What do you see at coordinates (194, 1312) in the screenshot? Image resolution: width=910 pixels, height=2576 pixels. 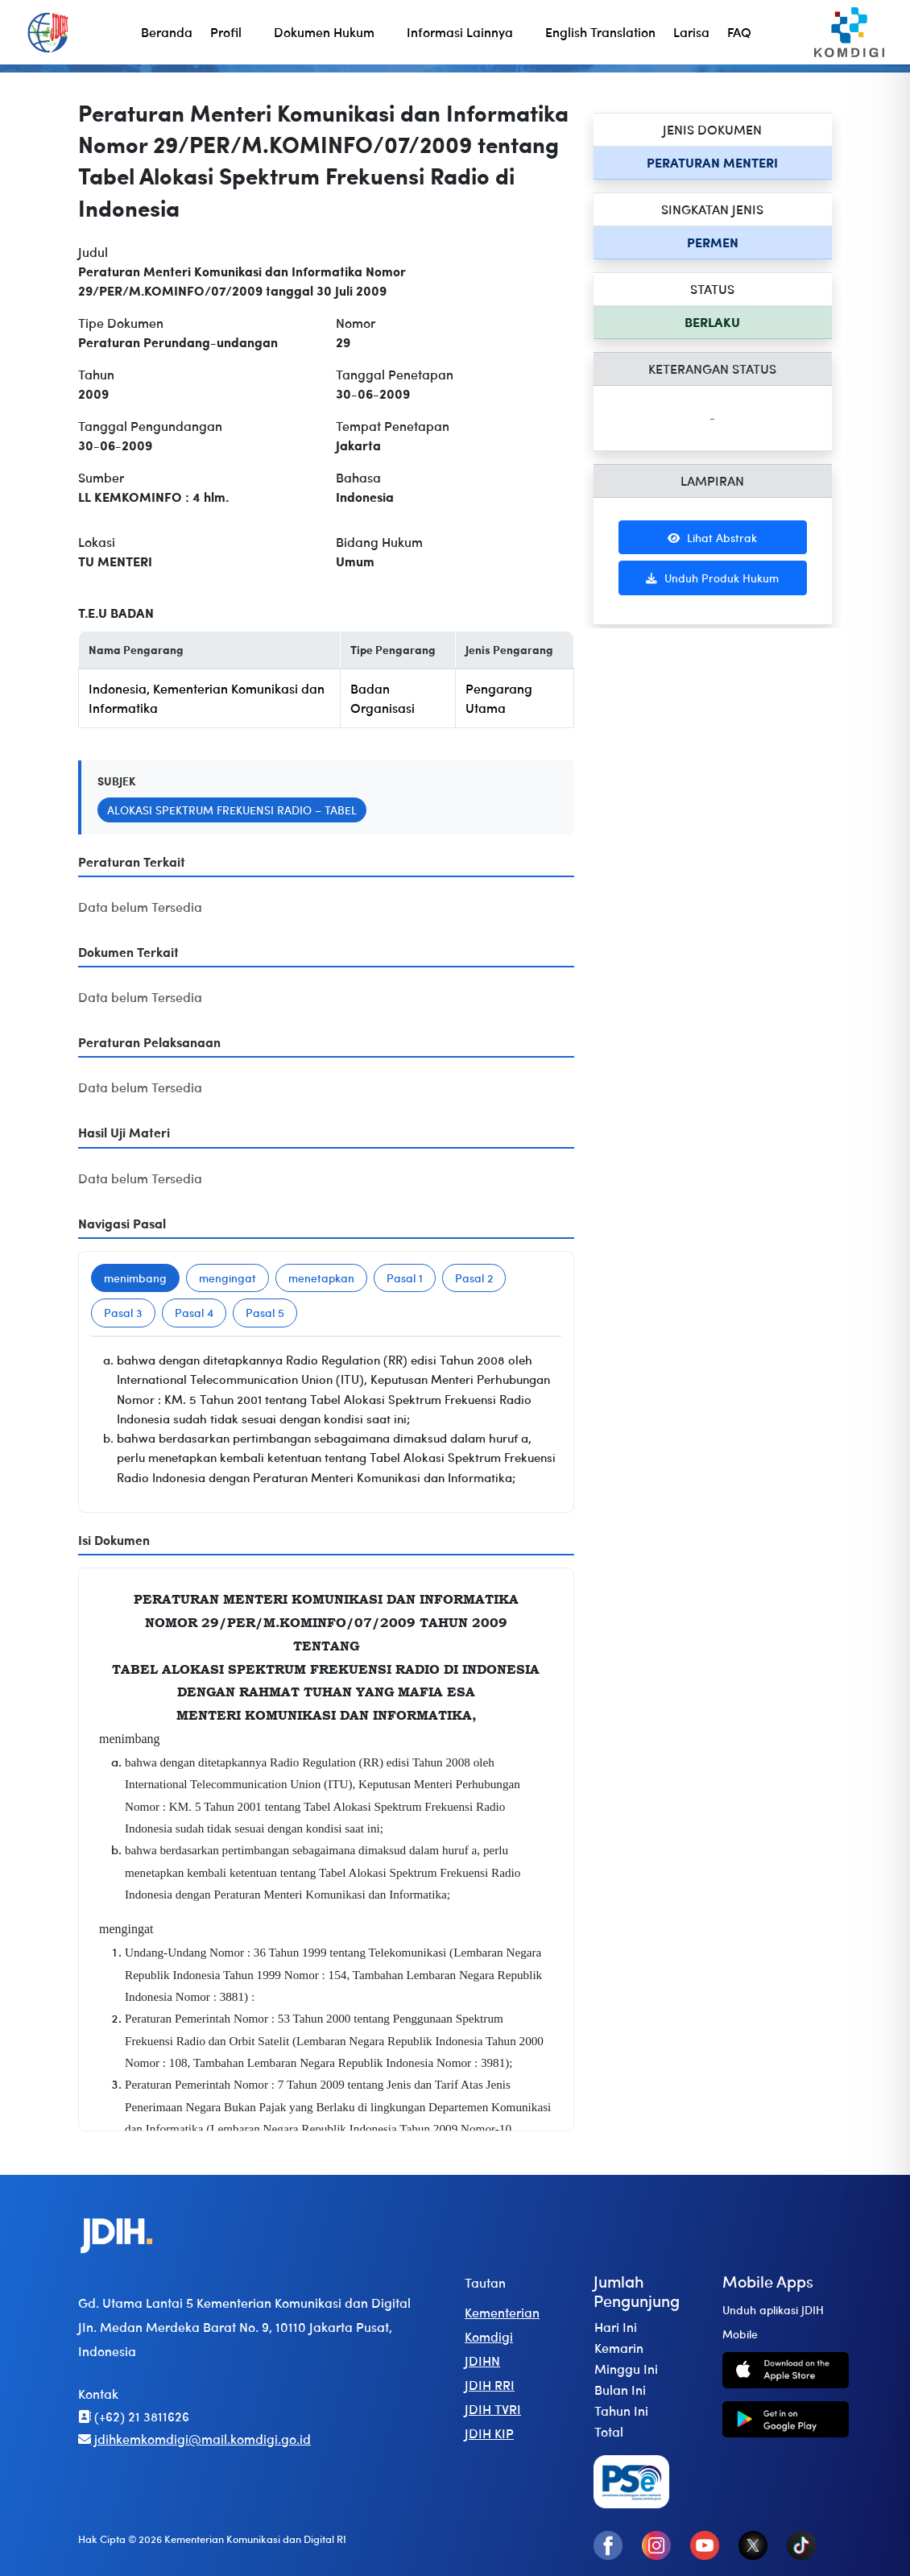 I see `Pasal 4 [tab]` at bounding box center [194, 1312].